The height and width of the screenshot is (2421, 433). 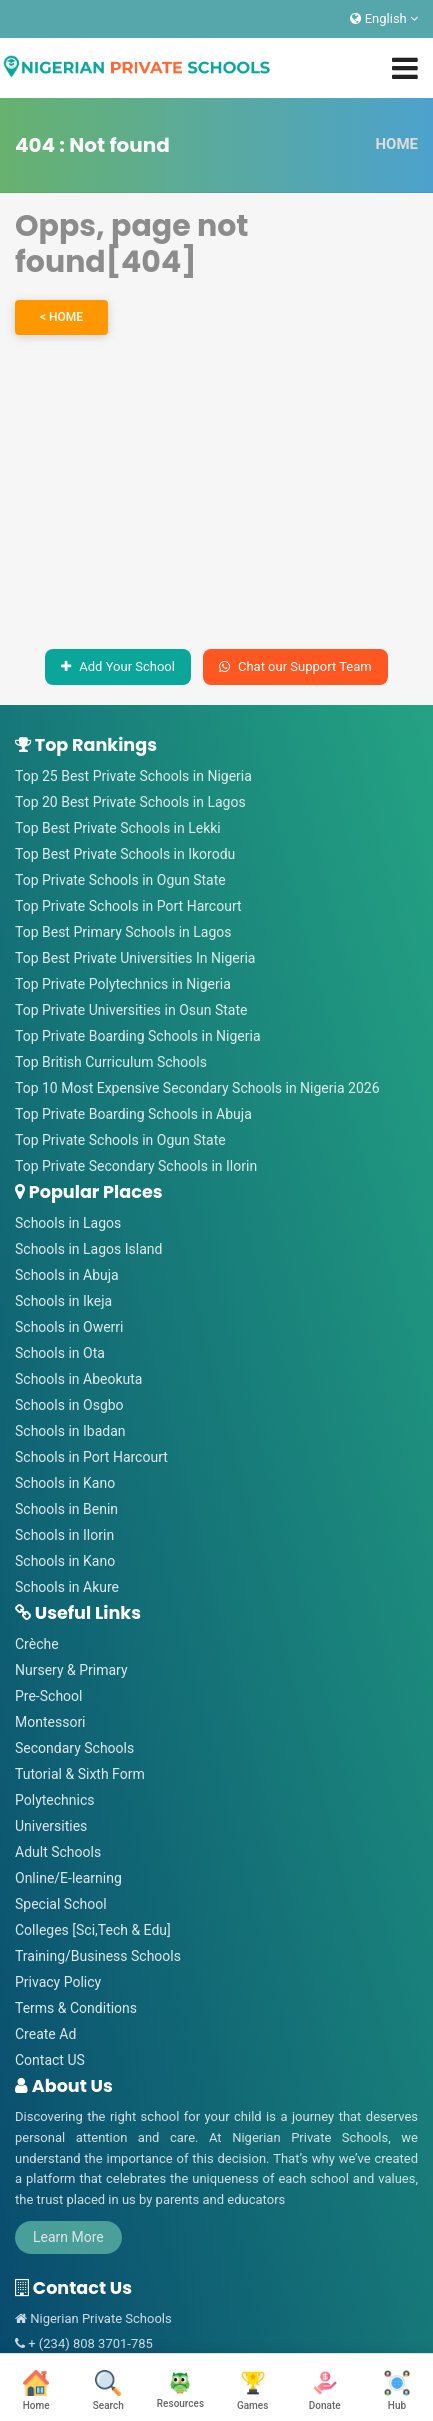 I want to click on Colleges [Sci,Tech & Edu], so click(x=93, y=1930).